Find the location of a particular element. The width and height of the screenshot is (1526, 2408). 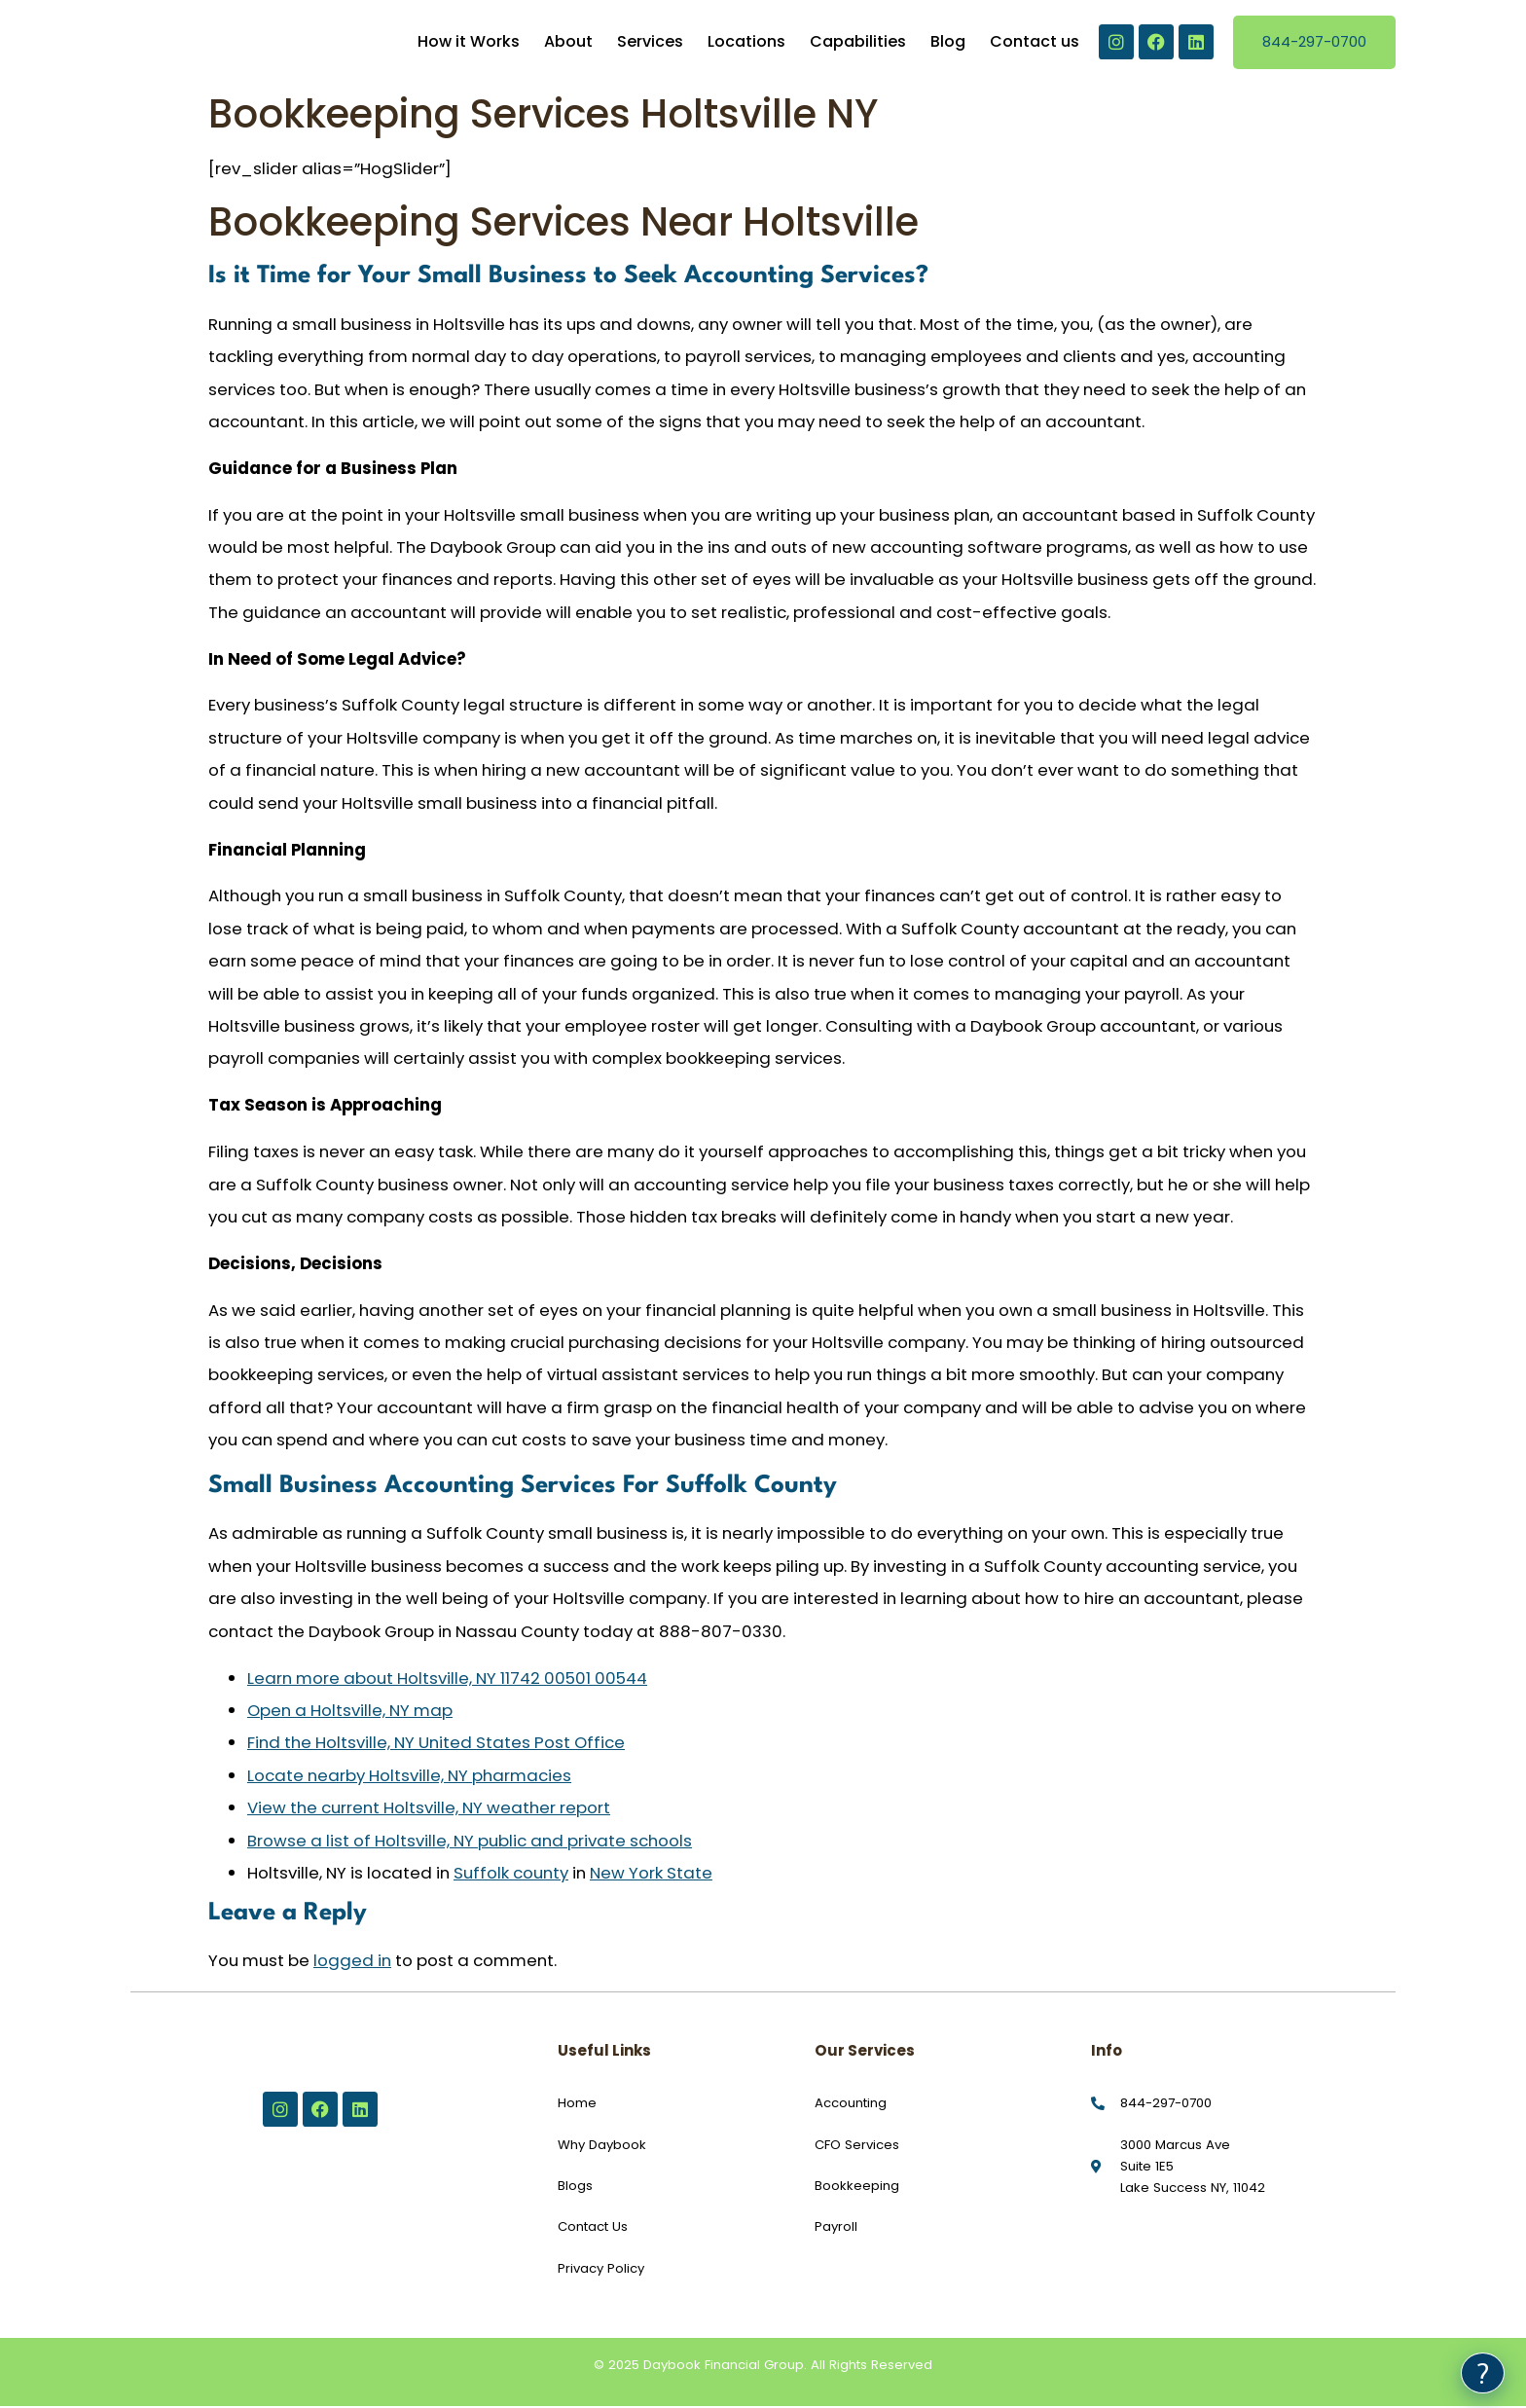

Find the Holtsville, NY United States Post Office is located at coordinates (436, 1745).